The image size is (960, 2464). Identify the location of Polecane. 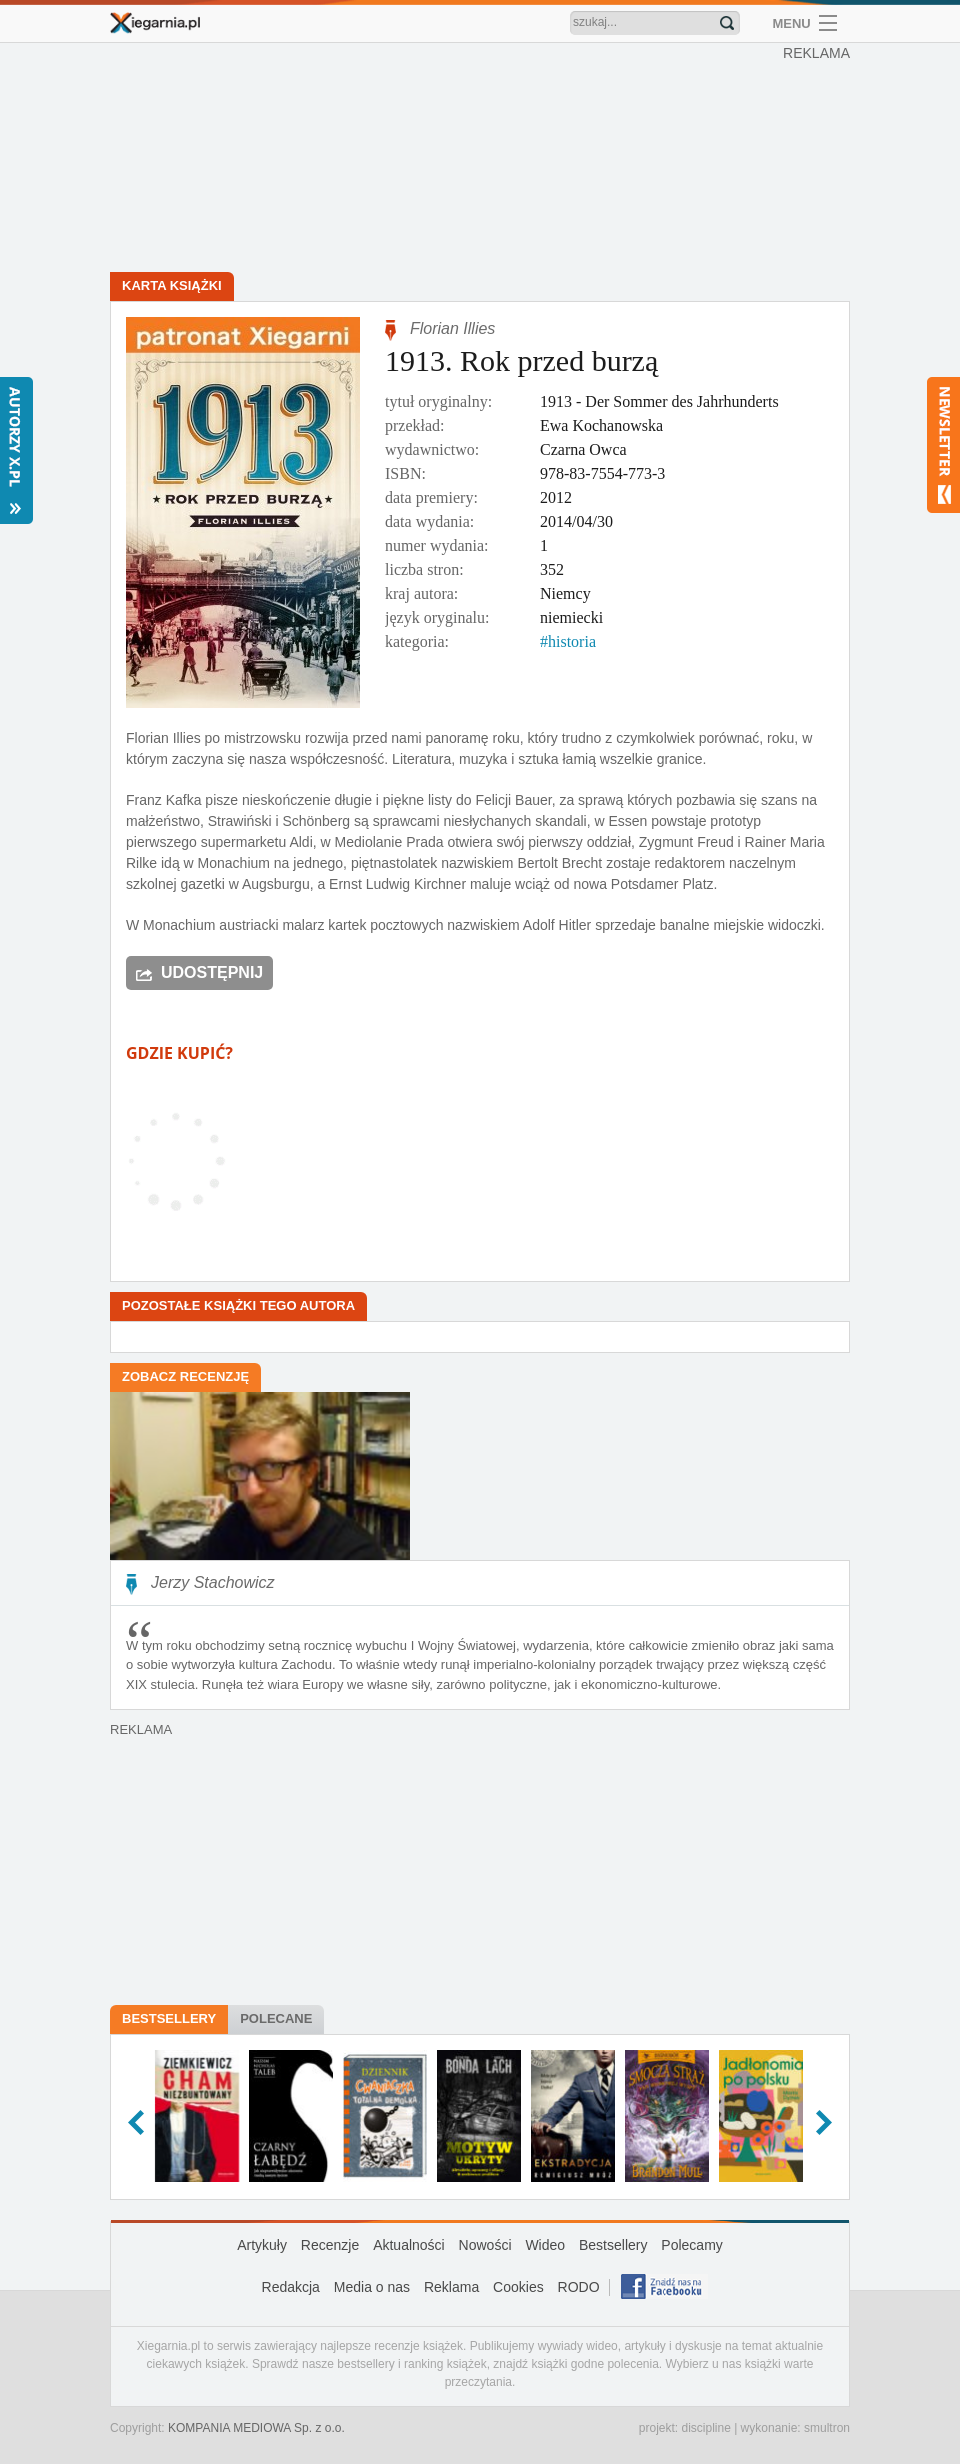
(276, 2018).